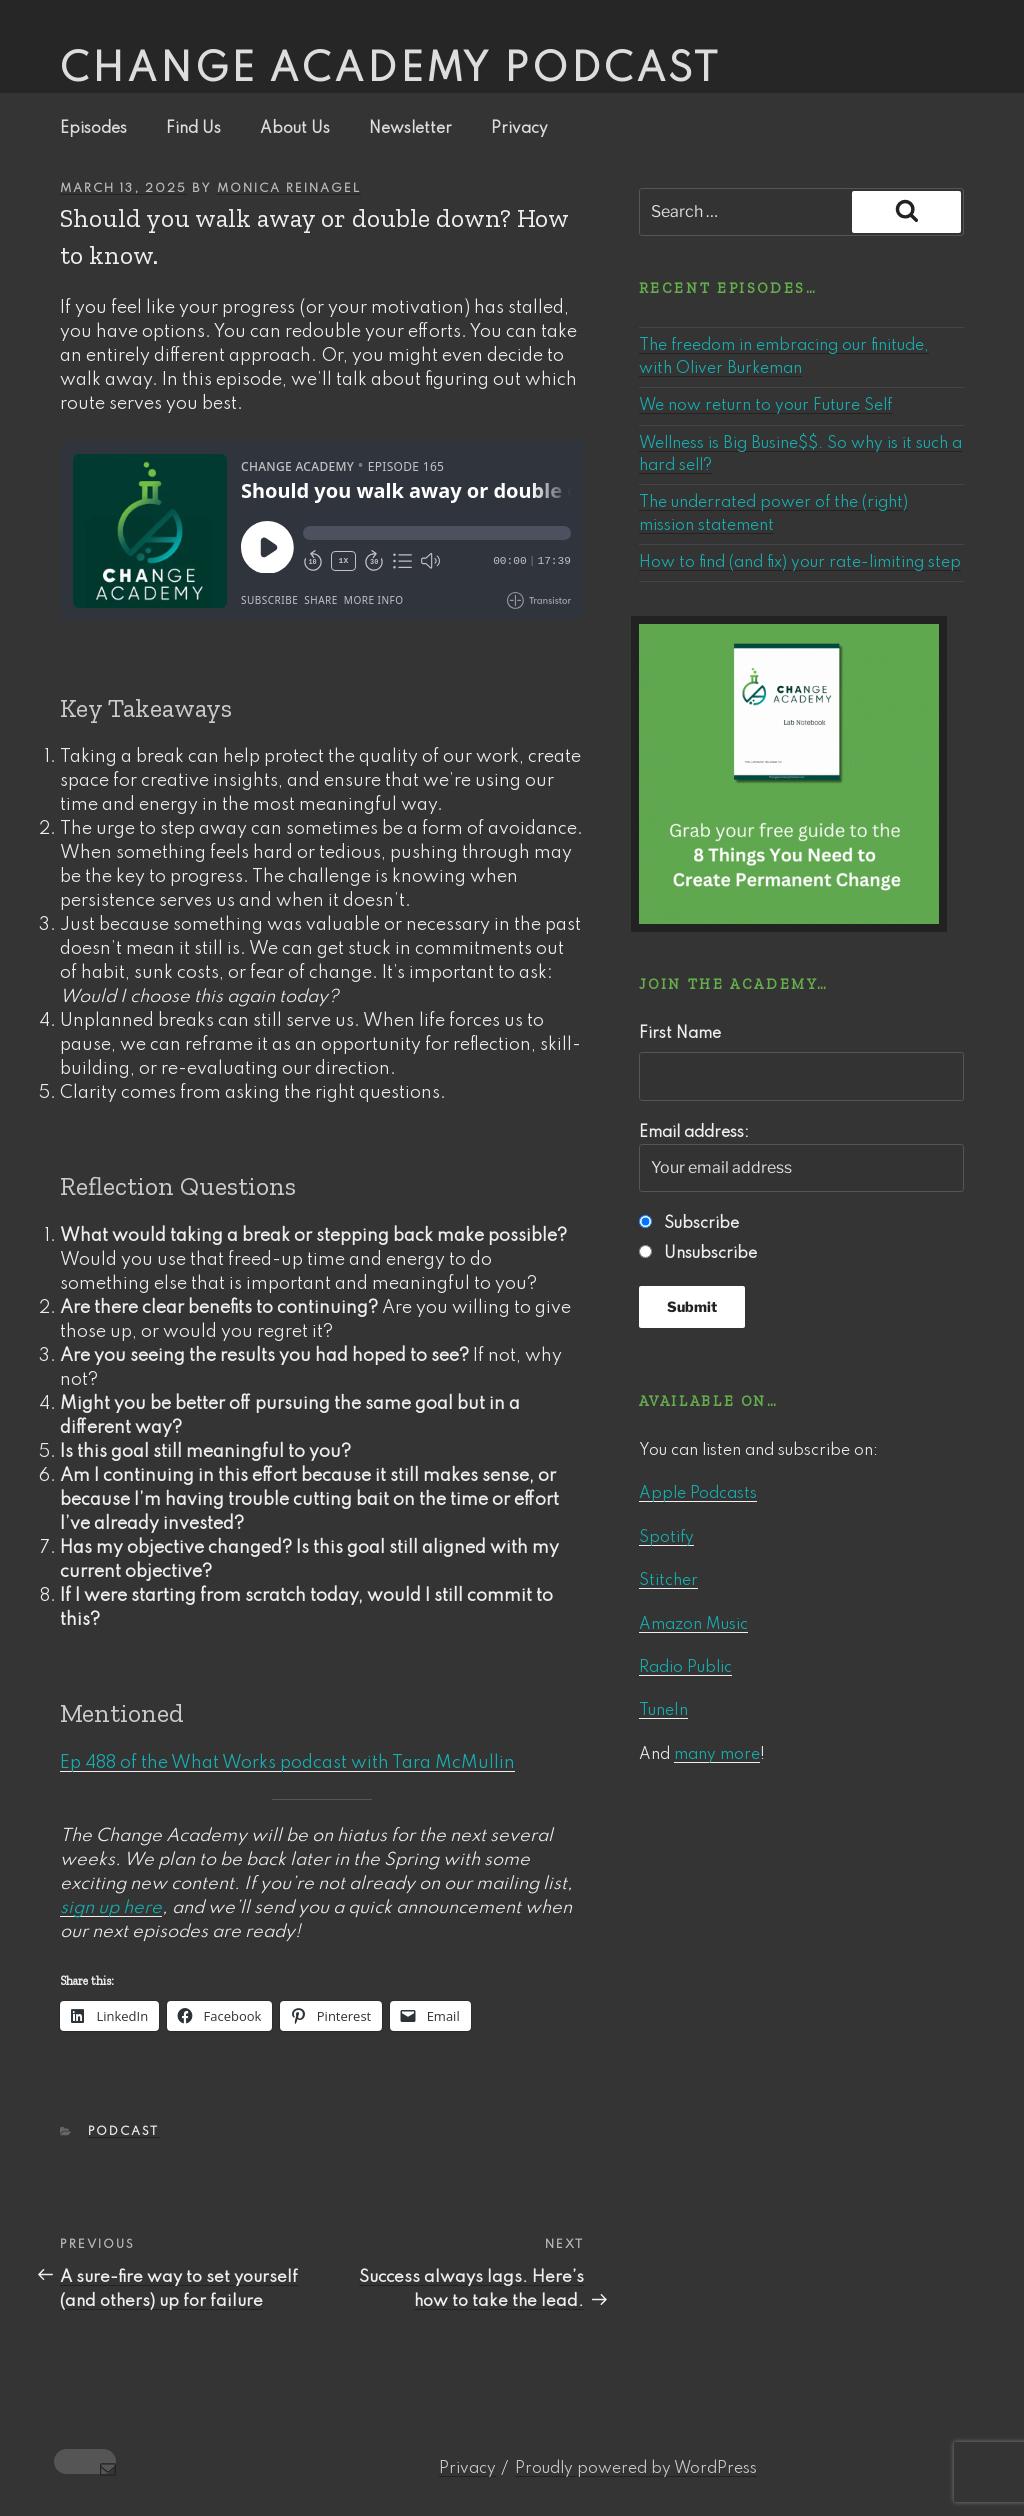 This screenshot has height=2516, width=1024. What do you see at coordinates (666, 1538) in the screenshot?
I see `Spotify` at bounding box center [666, 1538].